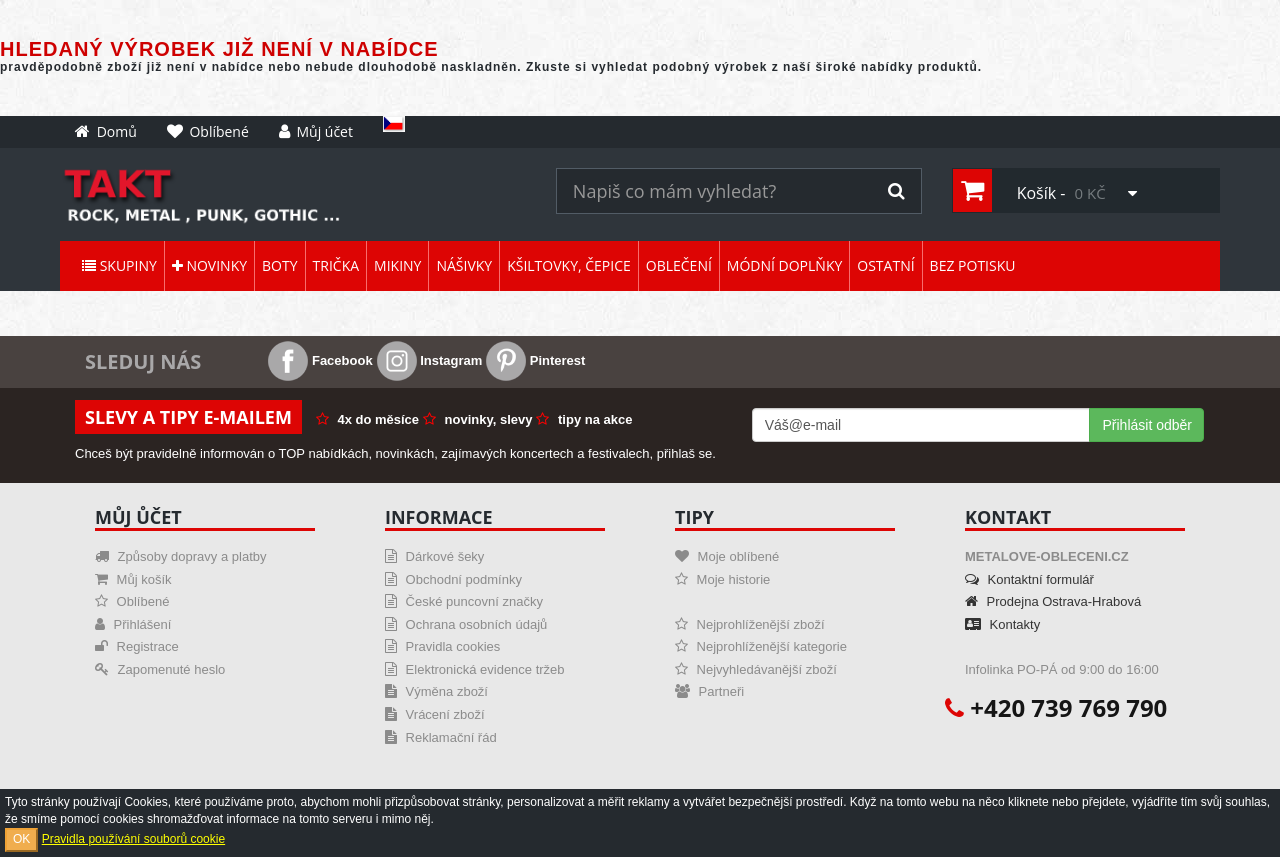 The width and height of the screenshot is (1280, 857). What do you see at coordinates (784, 265) in the screenshot?
I see `Módní doplňky` at bounding box center [784, 265].